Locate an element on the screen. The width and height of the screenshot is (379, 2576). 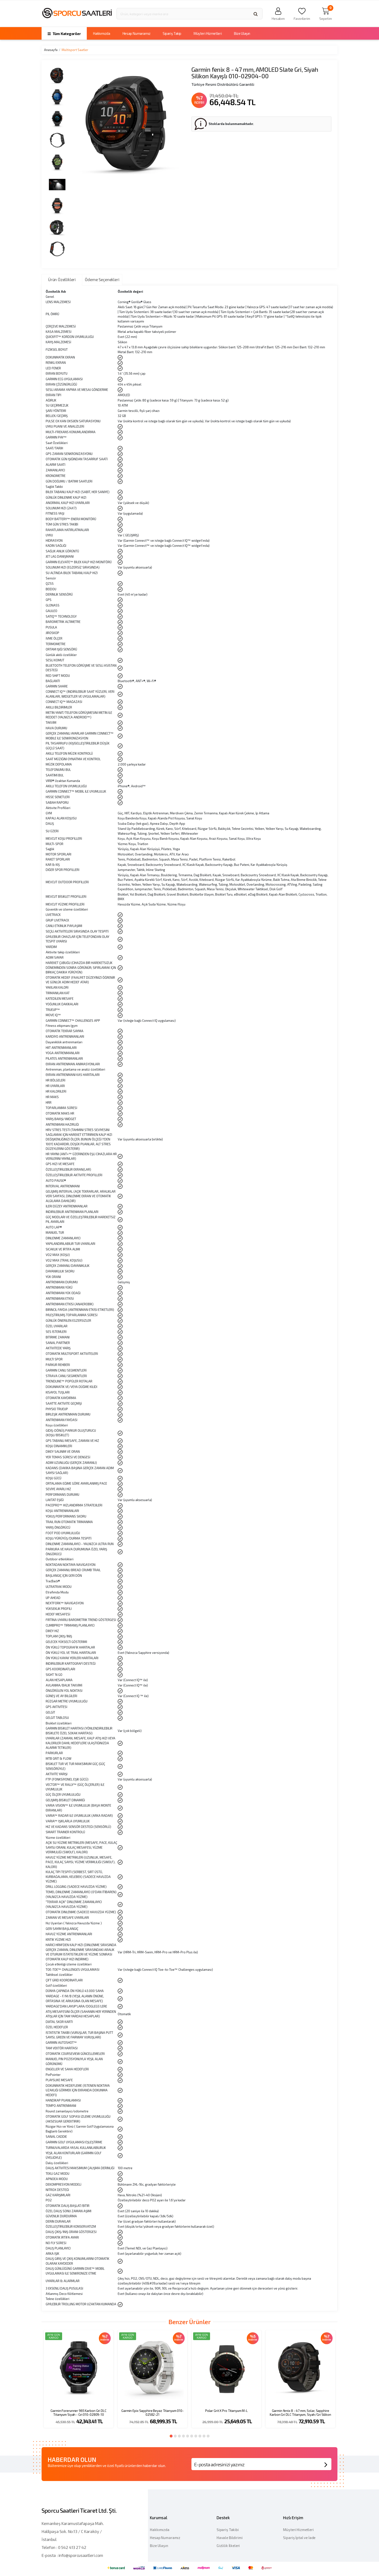
Havale Bildirimi is located at coordinates (230, 2537).